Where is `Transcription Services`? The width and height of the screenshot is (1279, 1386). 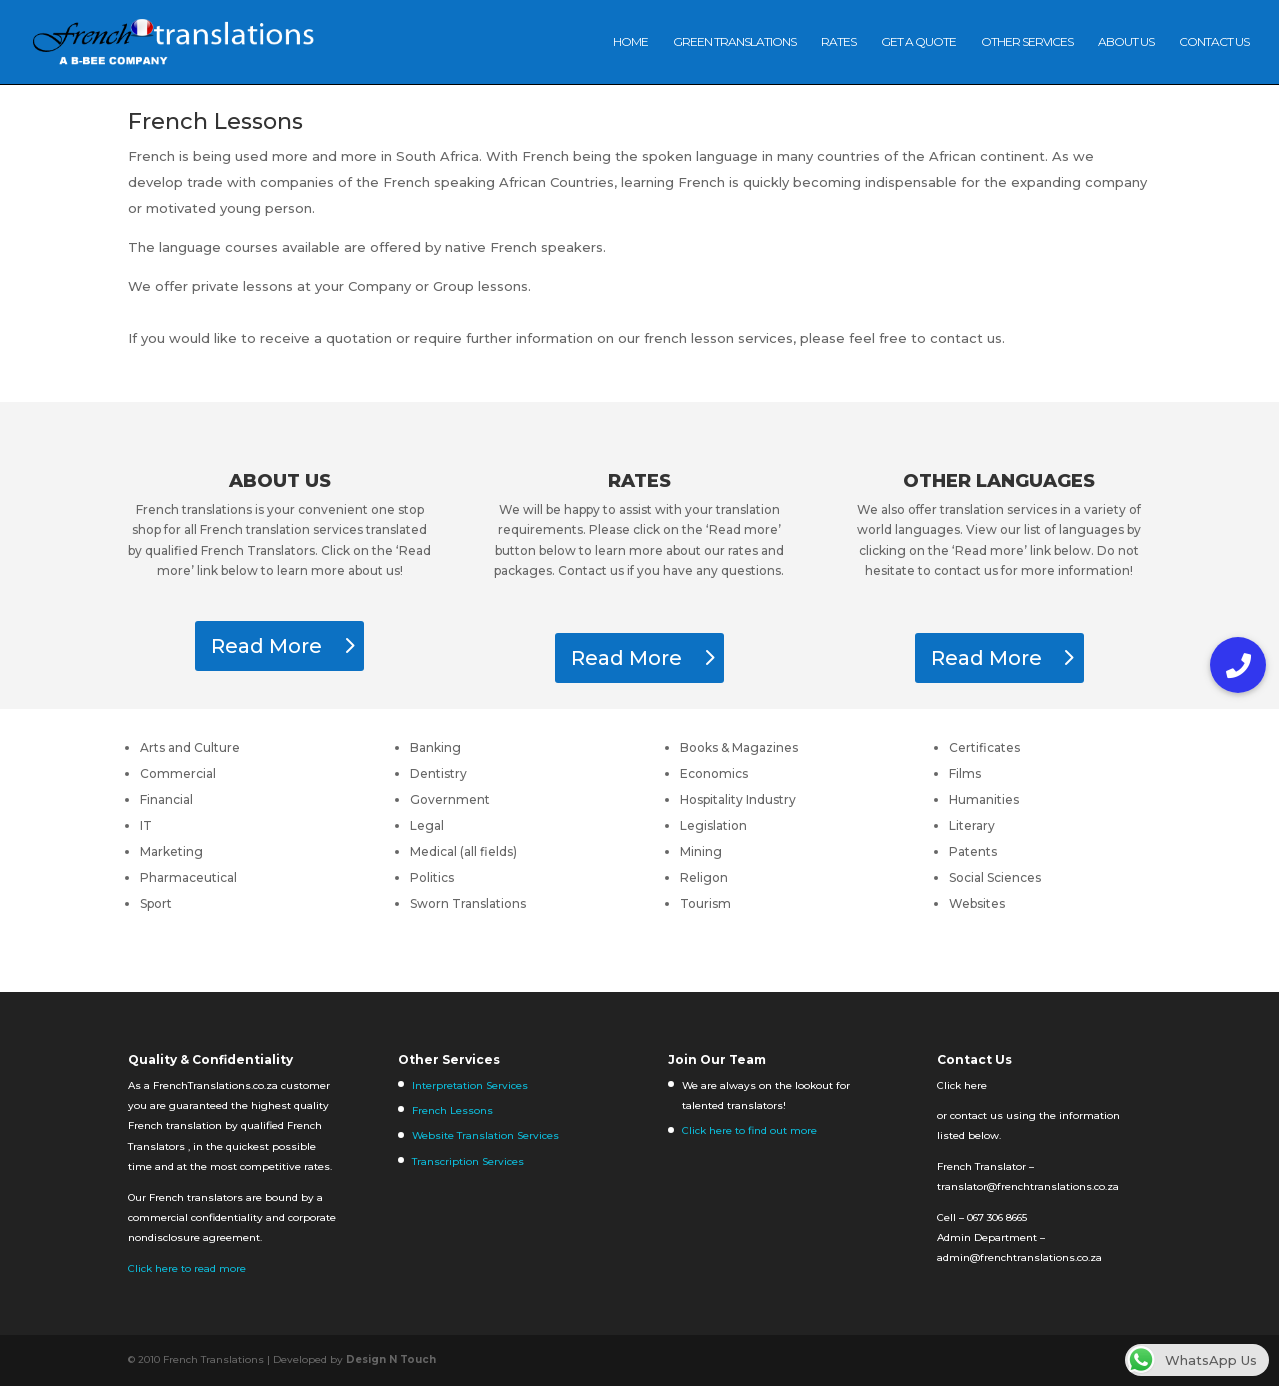
Transcription Services is located at coordinates (468, 1161).